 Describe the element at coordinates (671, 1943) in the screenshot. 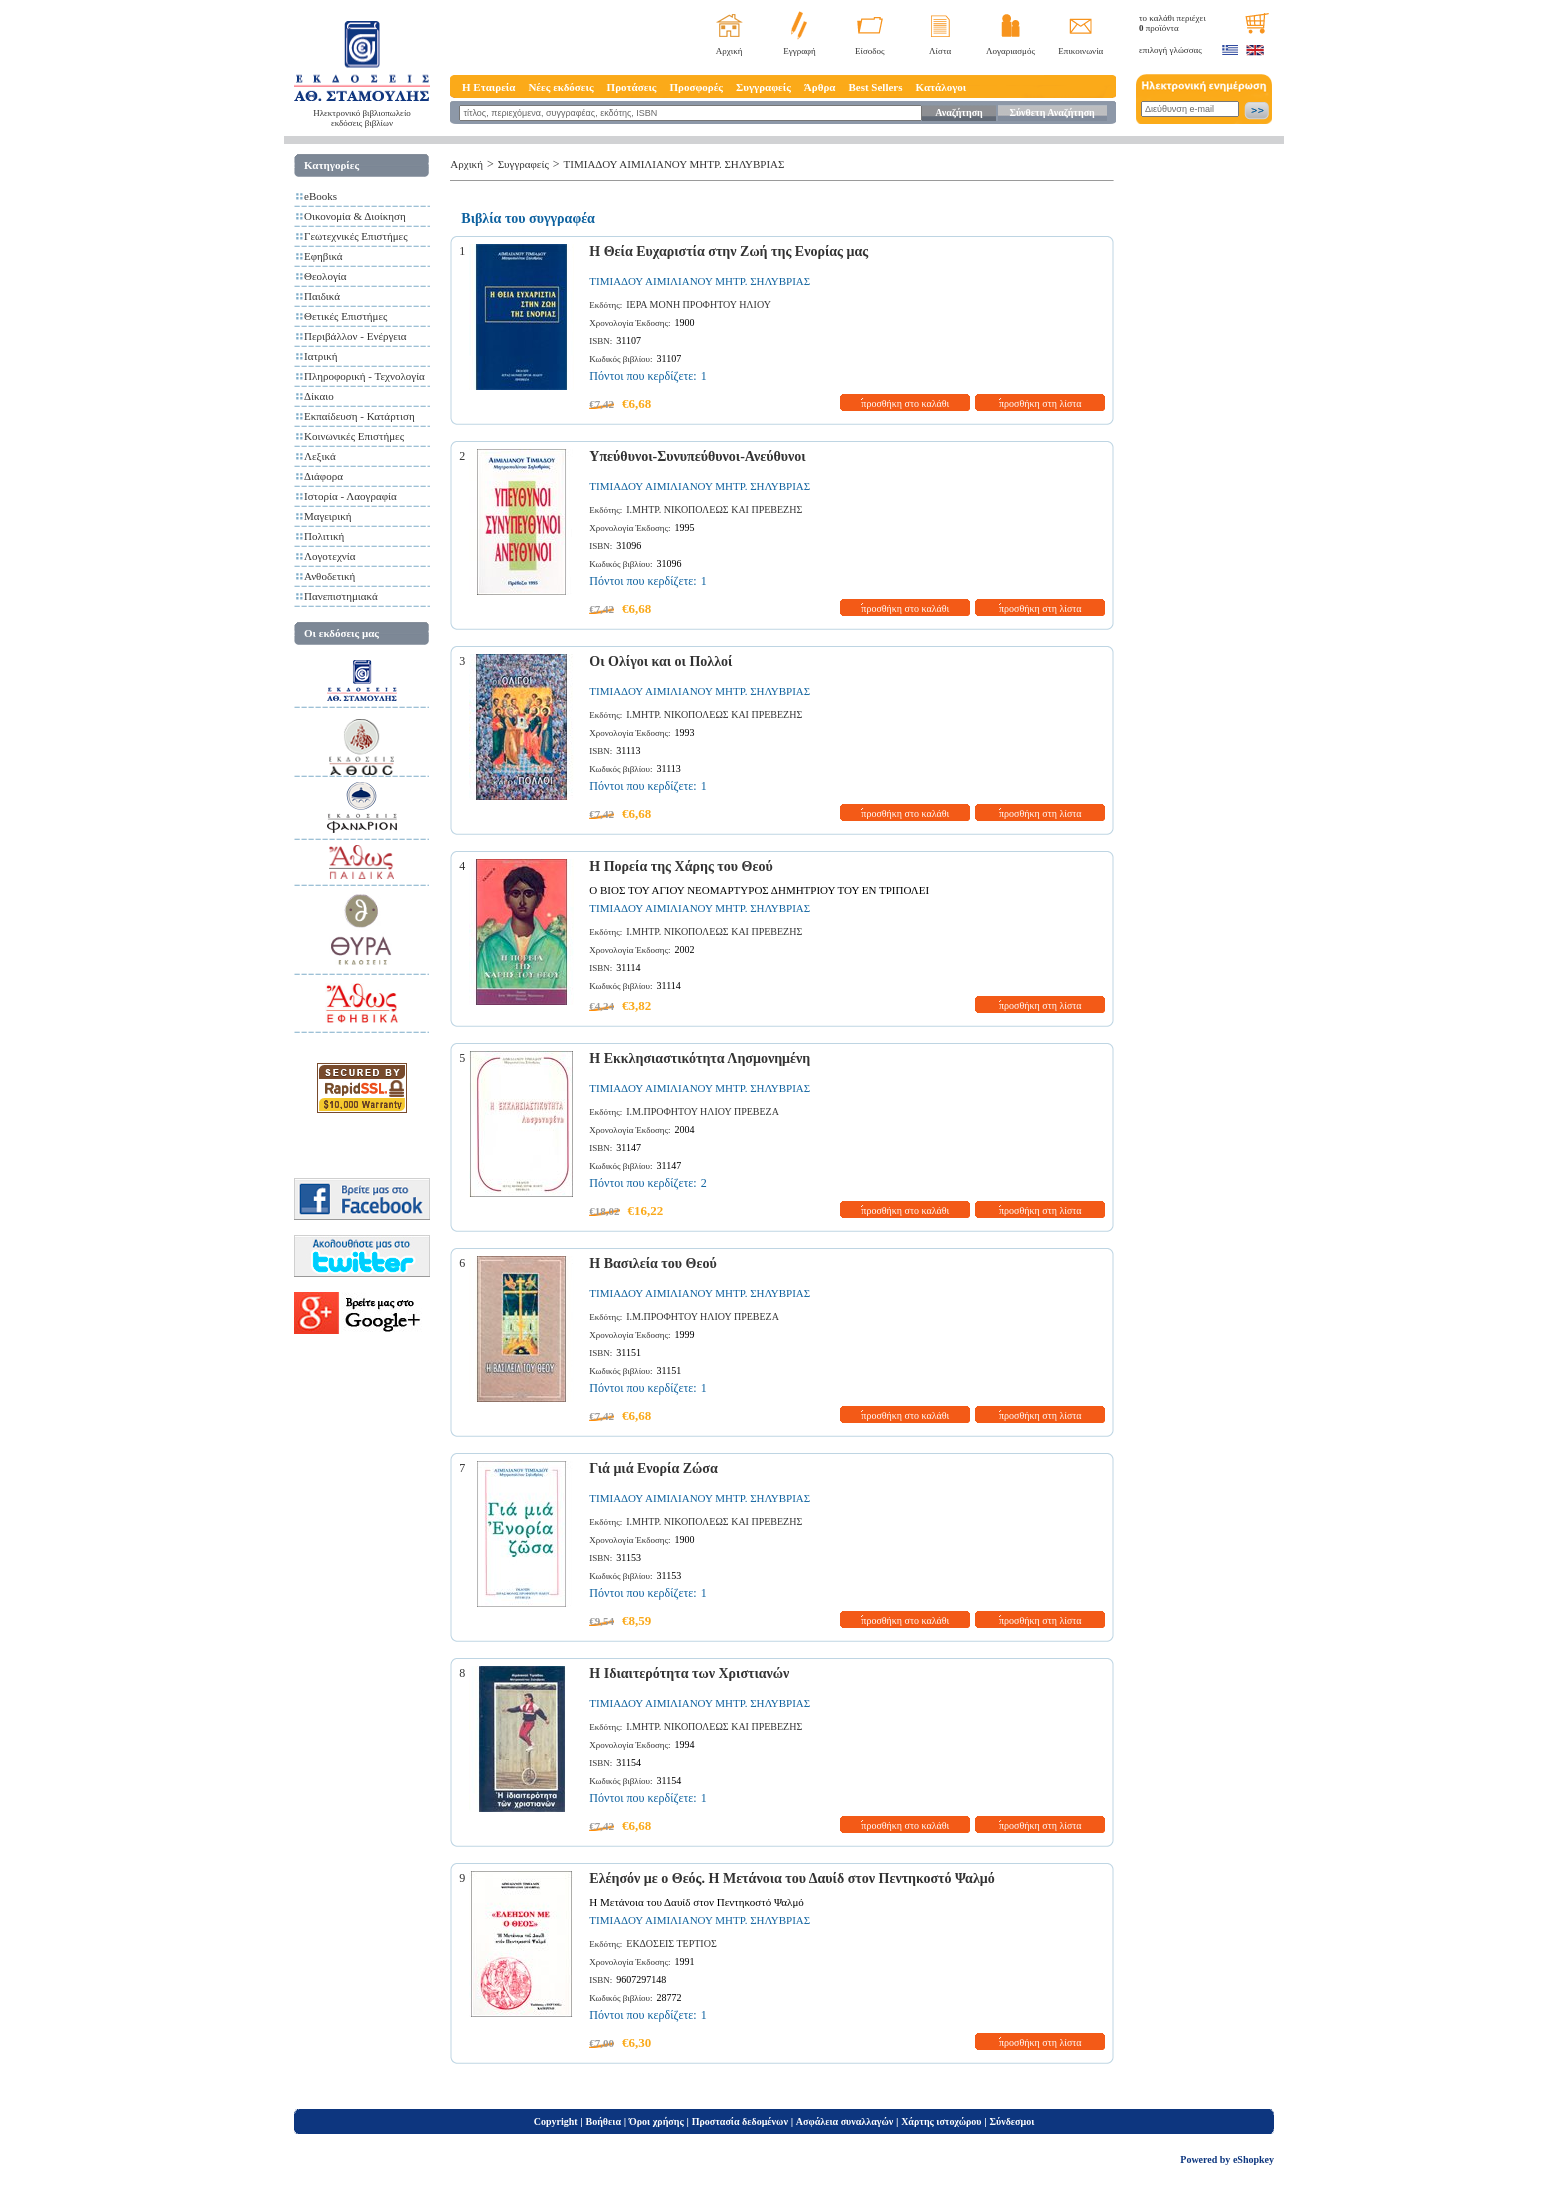

I see `ΕΚΔΟΣΕΙΣ ΤΕΡΤΙΟΣ` at that location.